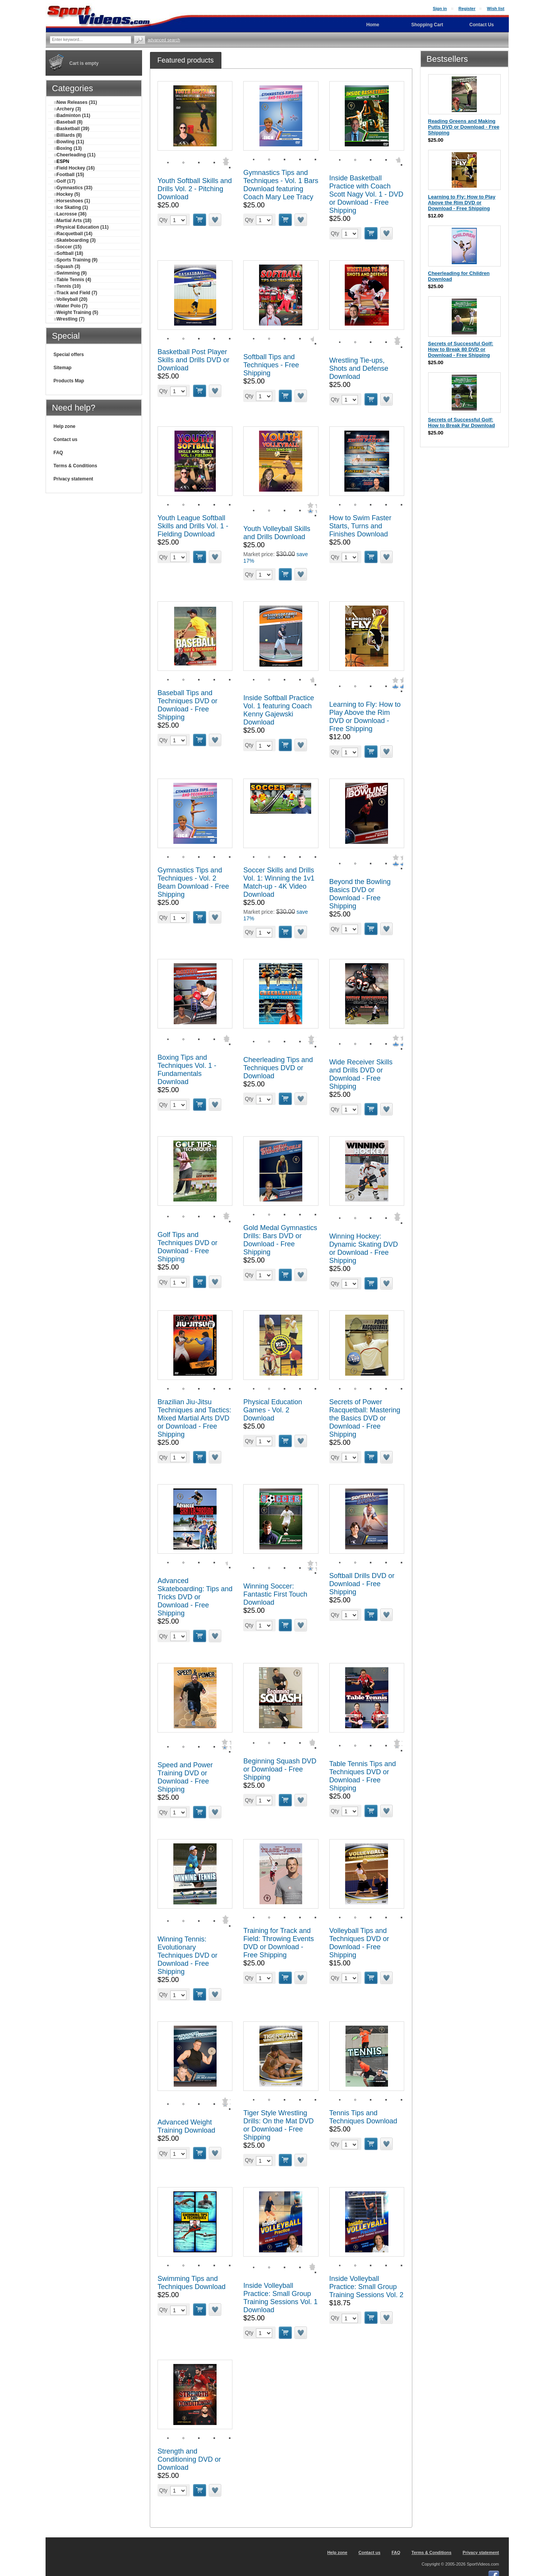 Image resolution: width=554 pixels, height=2576 pixels. What do you see at coordinates (187, 1070) in the screenshot?
I see `Boxing Tips and Techniques Vol. 1 - Fundamentals Download` at bounding box center [187, 1070].